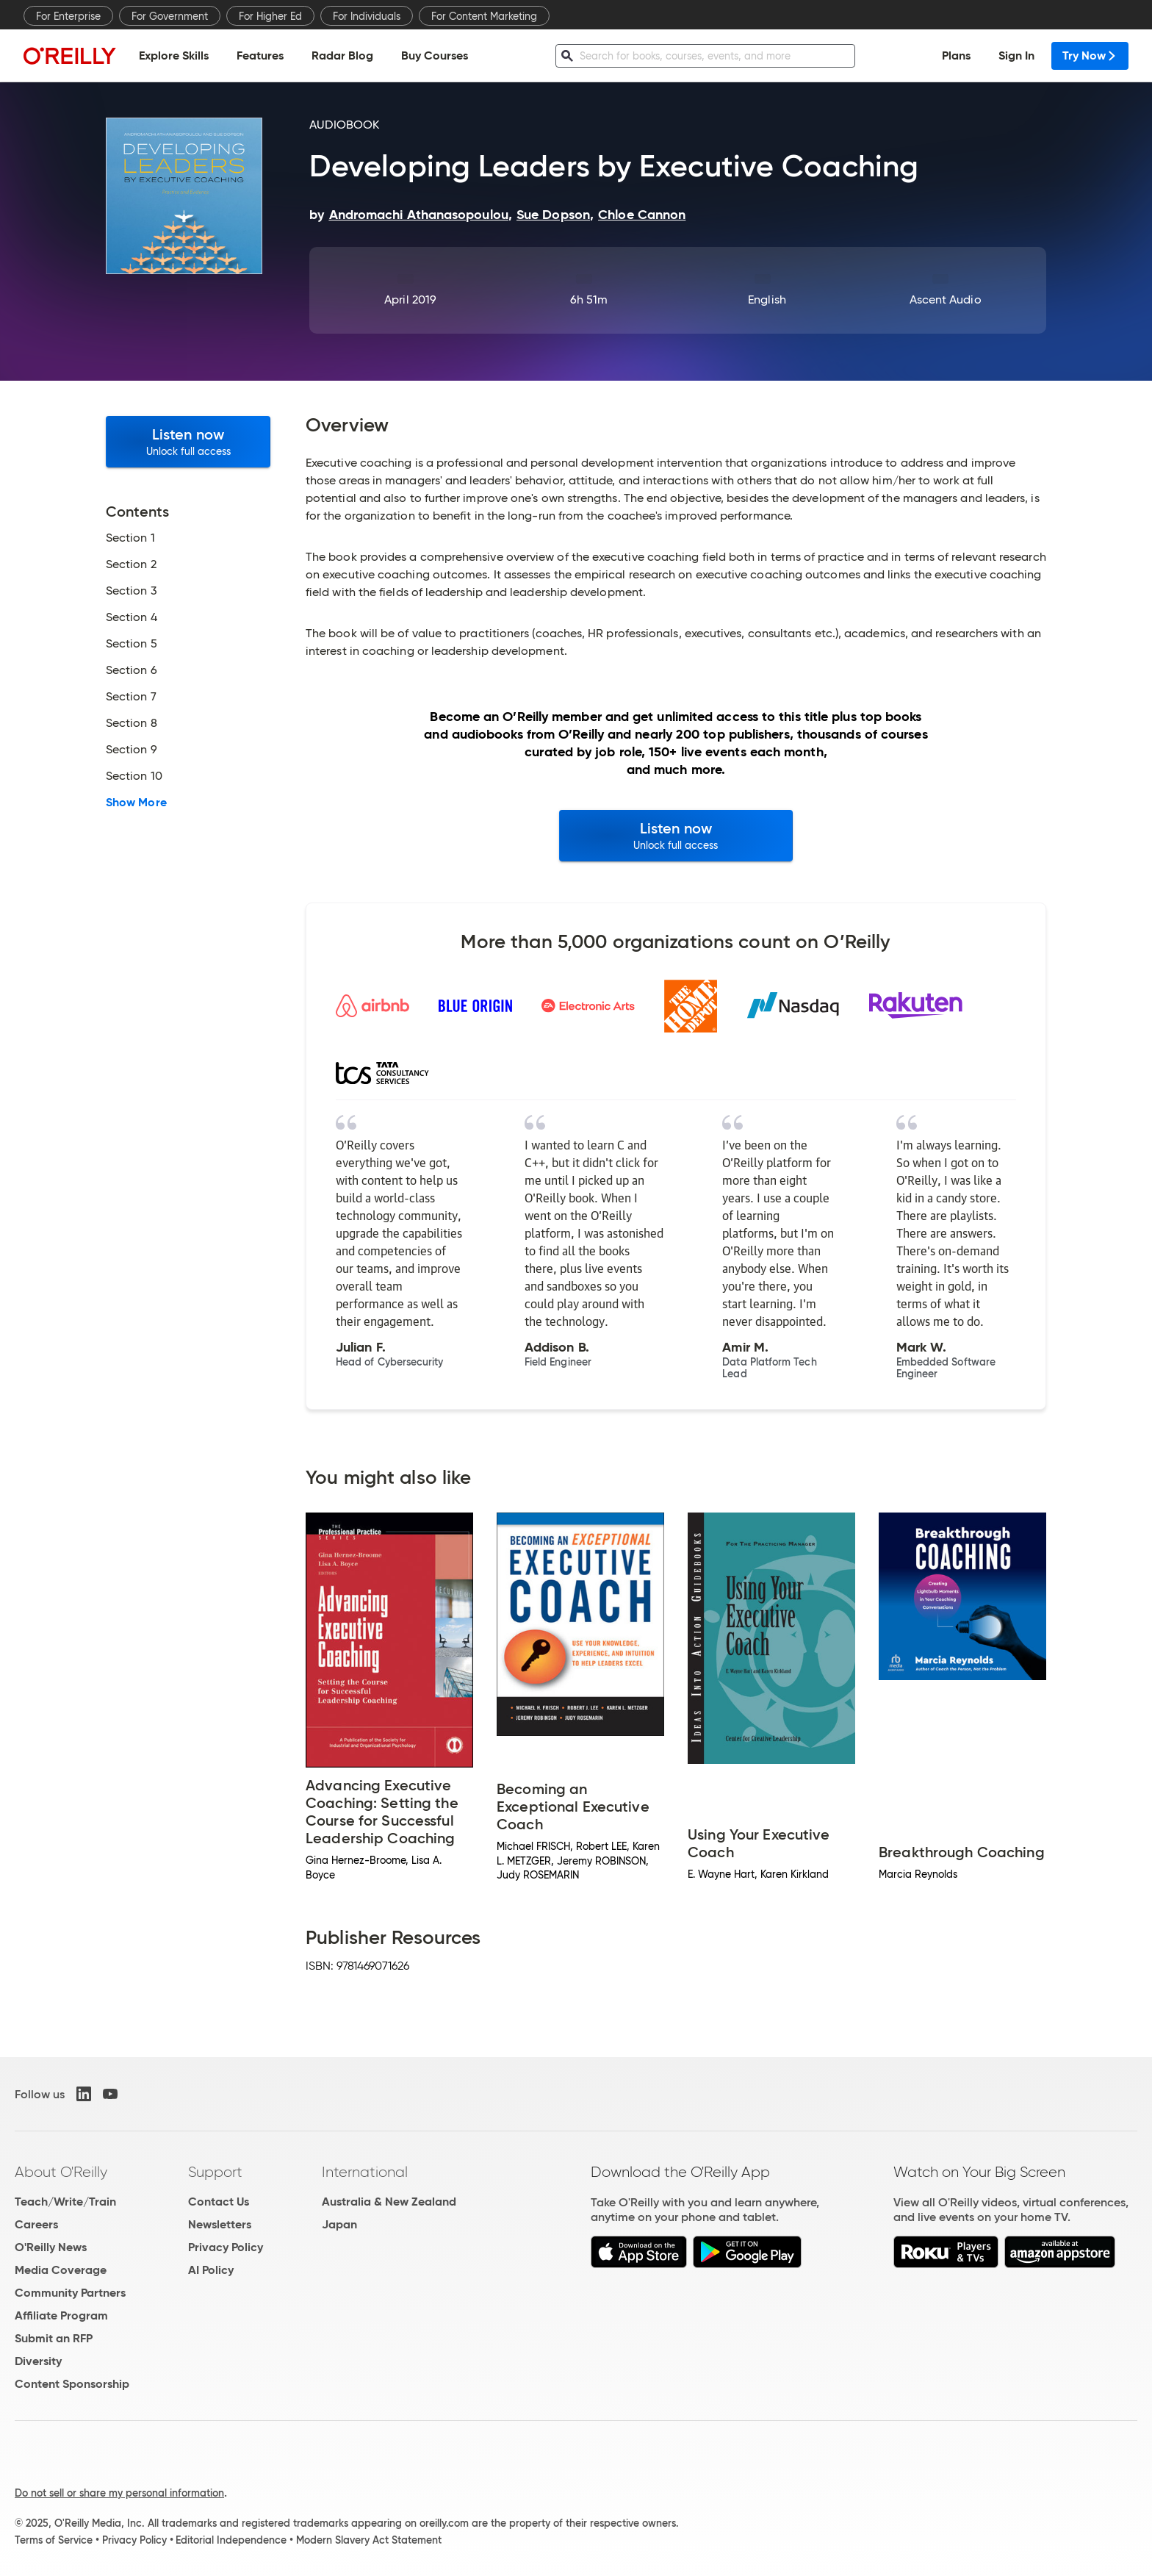  What do you see at coordinates (956, 55) in the screenshot?
I see `Plans` at bounding box center [956, 55].